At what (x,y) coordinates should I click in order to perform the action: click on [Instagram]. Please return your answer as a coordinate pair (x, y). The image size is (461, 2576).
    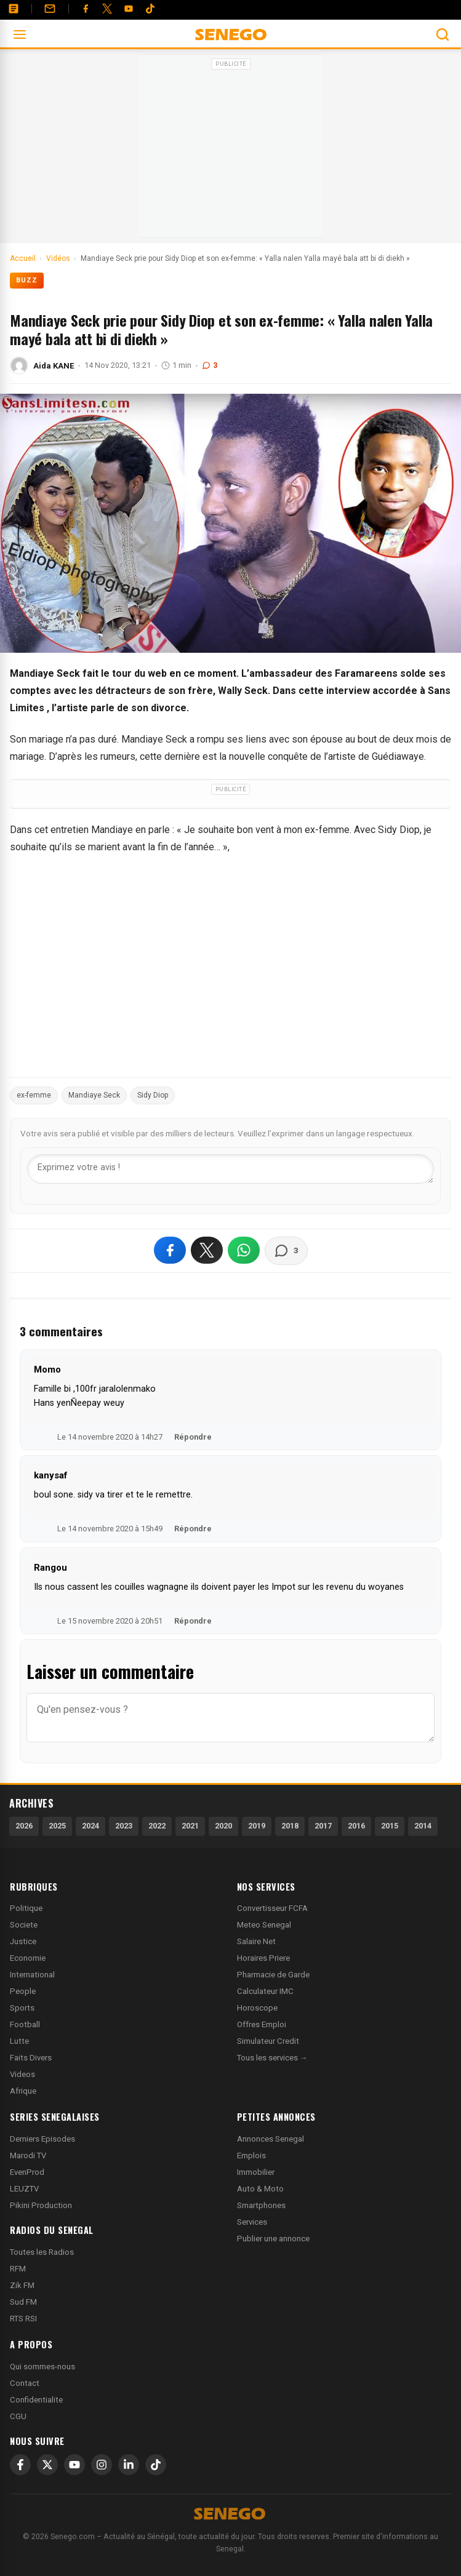
    Looking at the image, I should click on (101, 2464).